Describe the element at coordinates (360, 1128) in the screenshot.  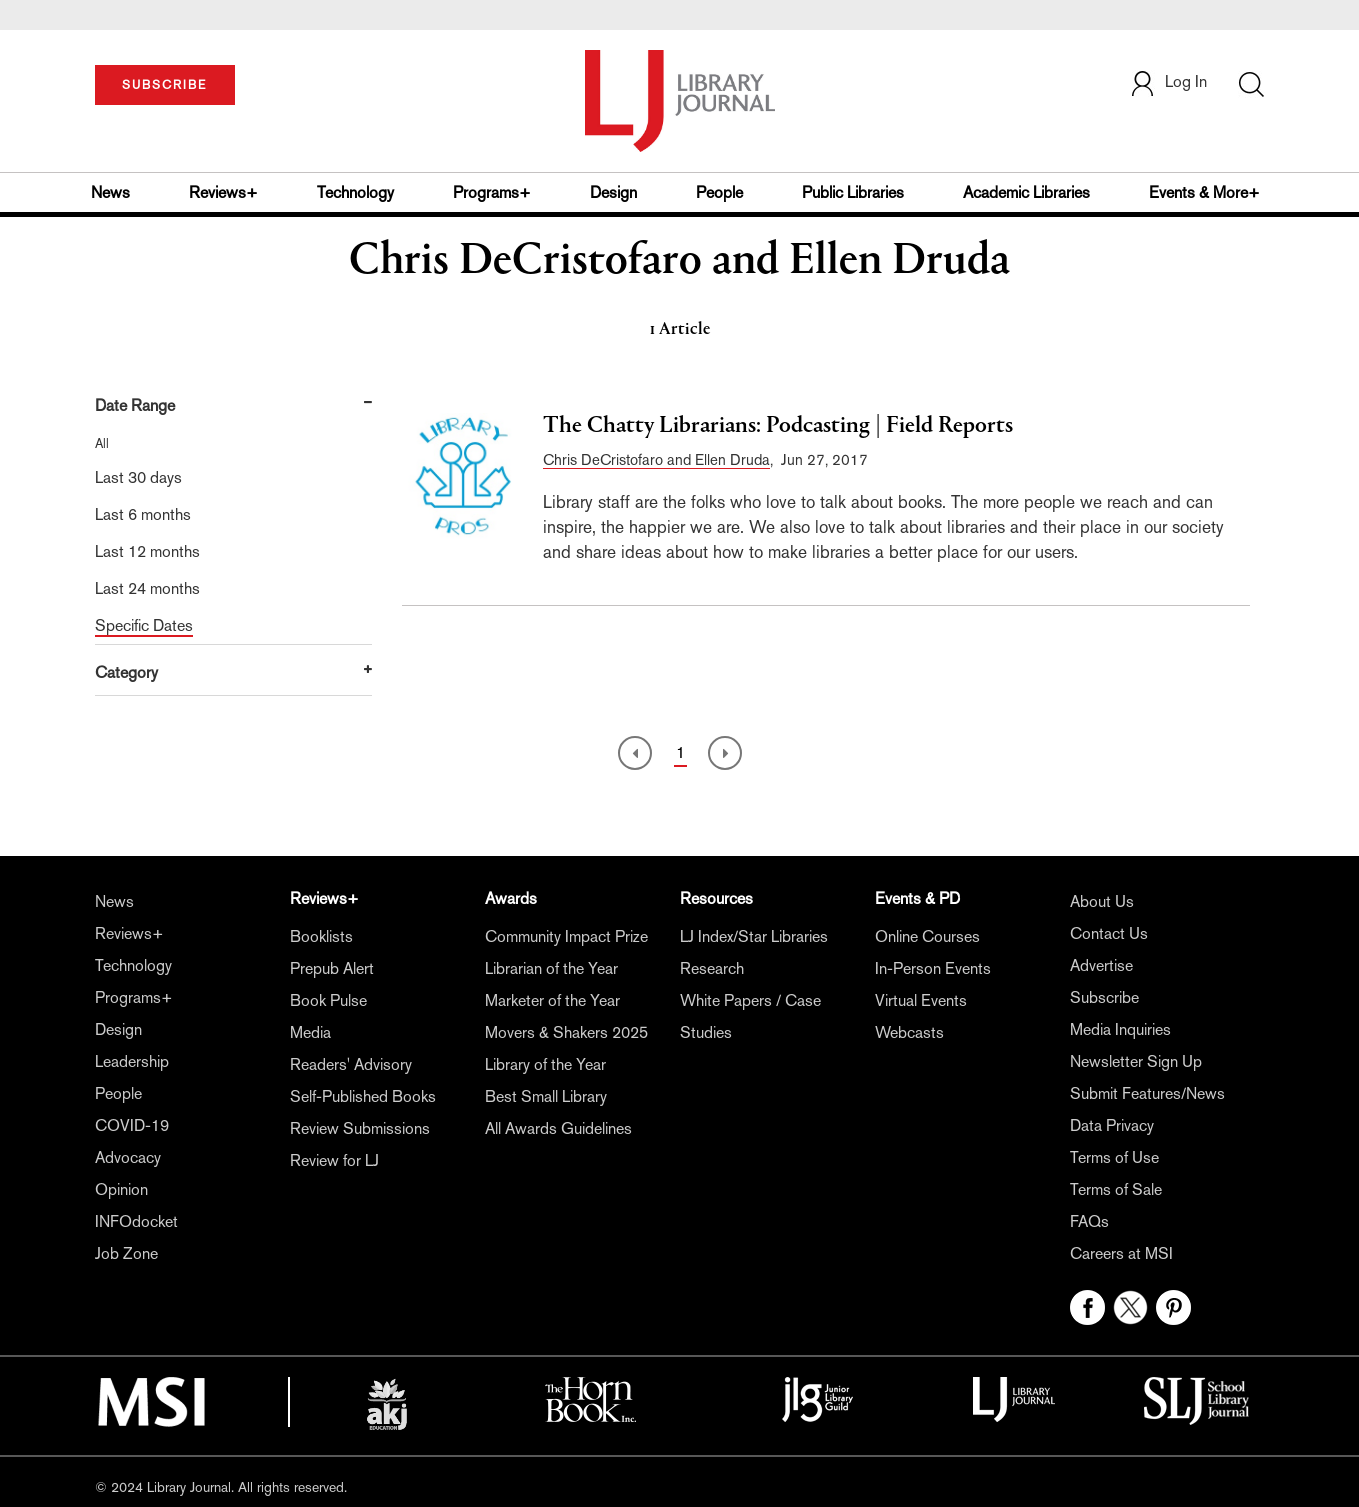
I see `Review Submissions` at that location.